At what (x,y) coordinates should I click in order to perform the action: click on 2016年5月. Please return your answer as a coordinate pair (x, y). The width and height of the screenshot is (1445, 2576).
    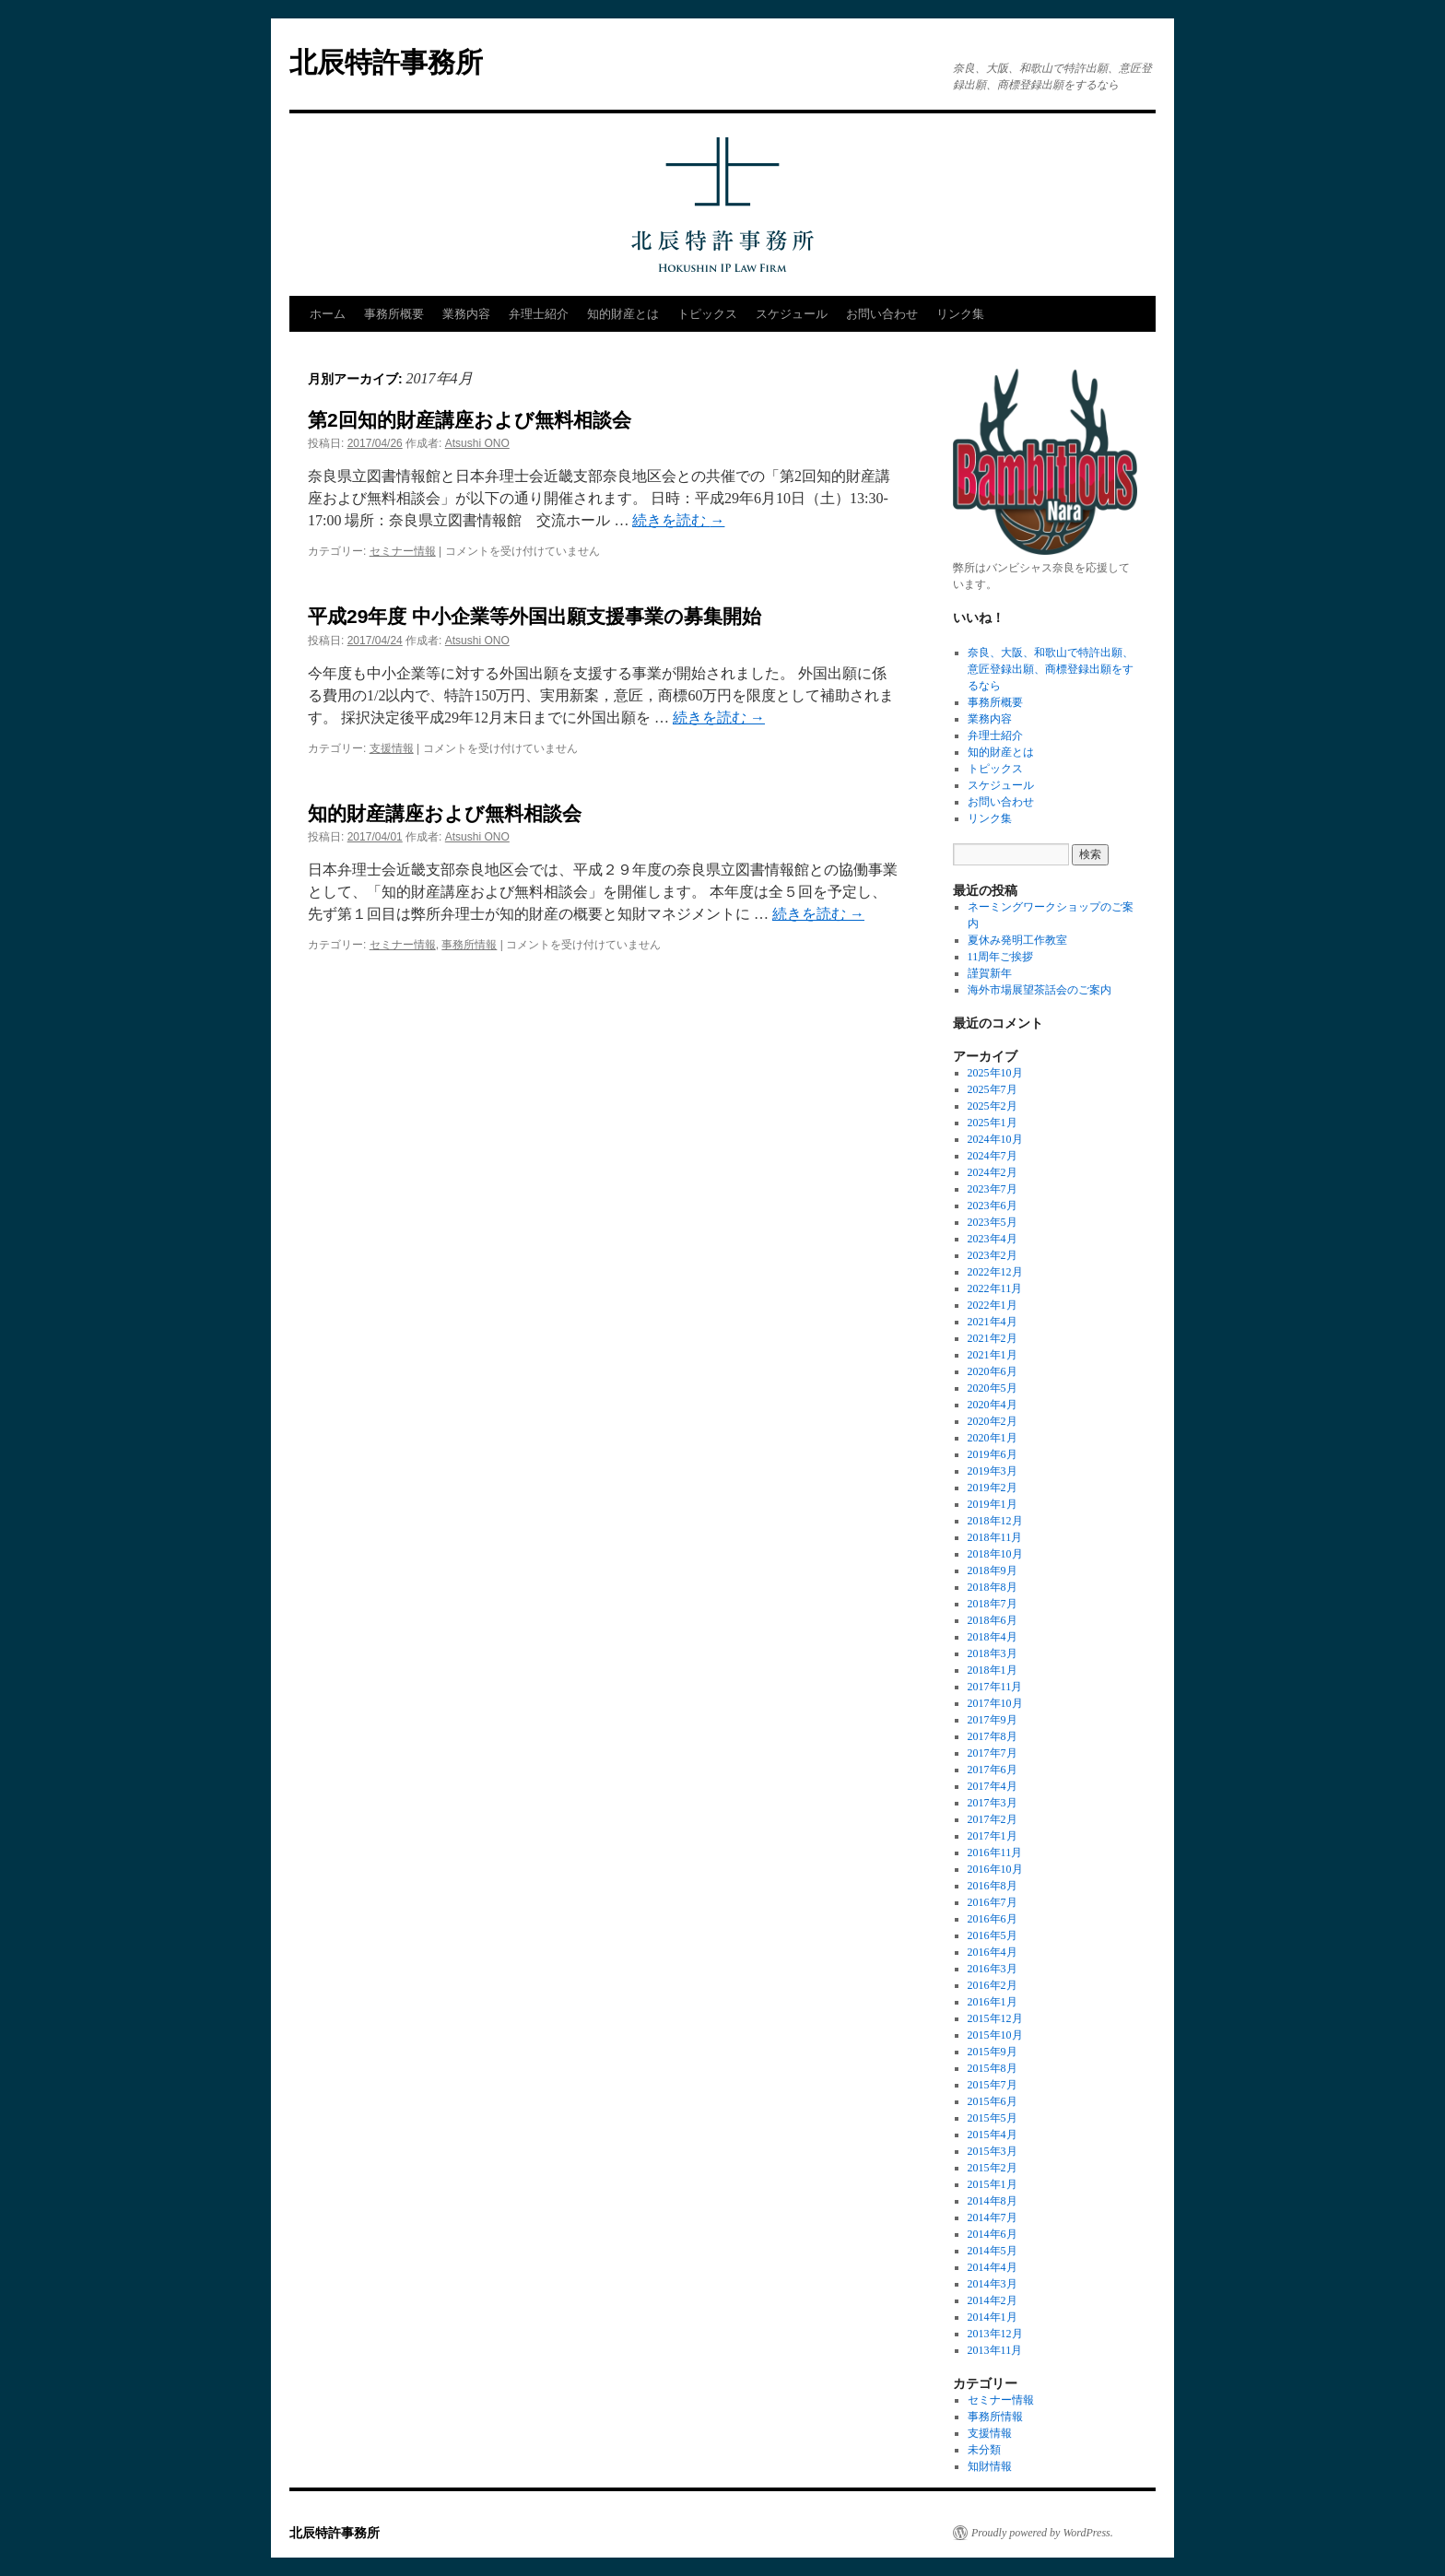
    Looking at the image, I should click on (992, 1935).